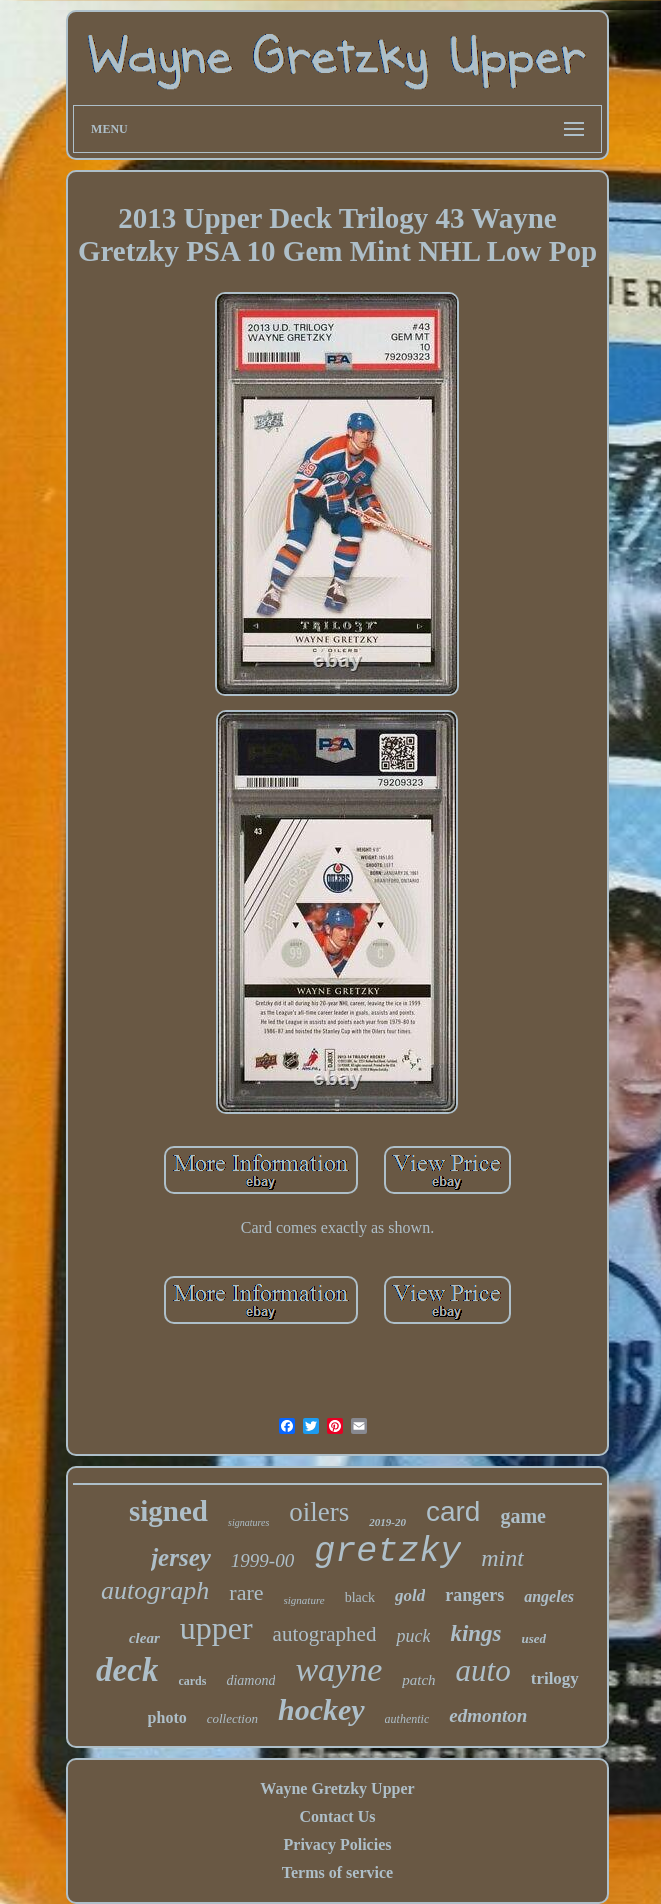 This screenshot has width=661, height=1904. What do you see at coordinates (192, 1681) in the screenshot?
I see `cards` at bounding box center [192, 1681].